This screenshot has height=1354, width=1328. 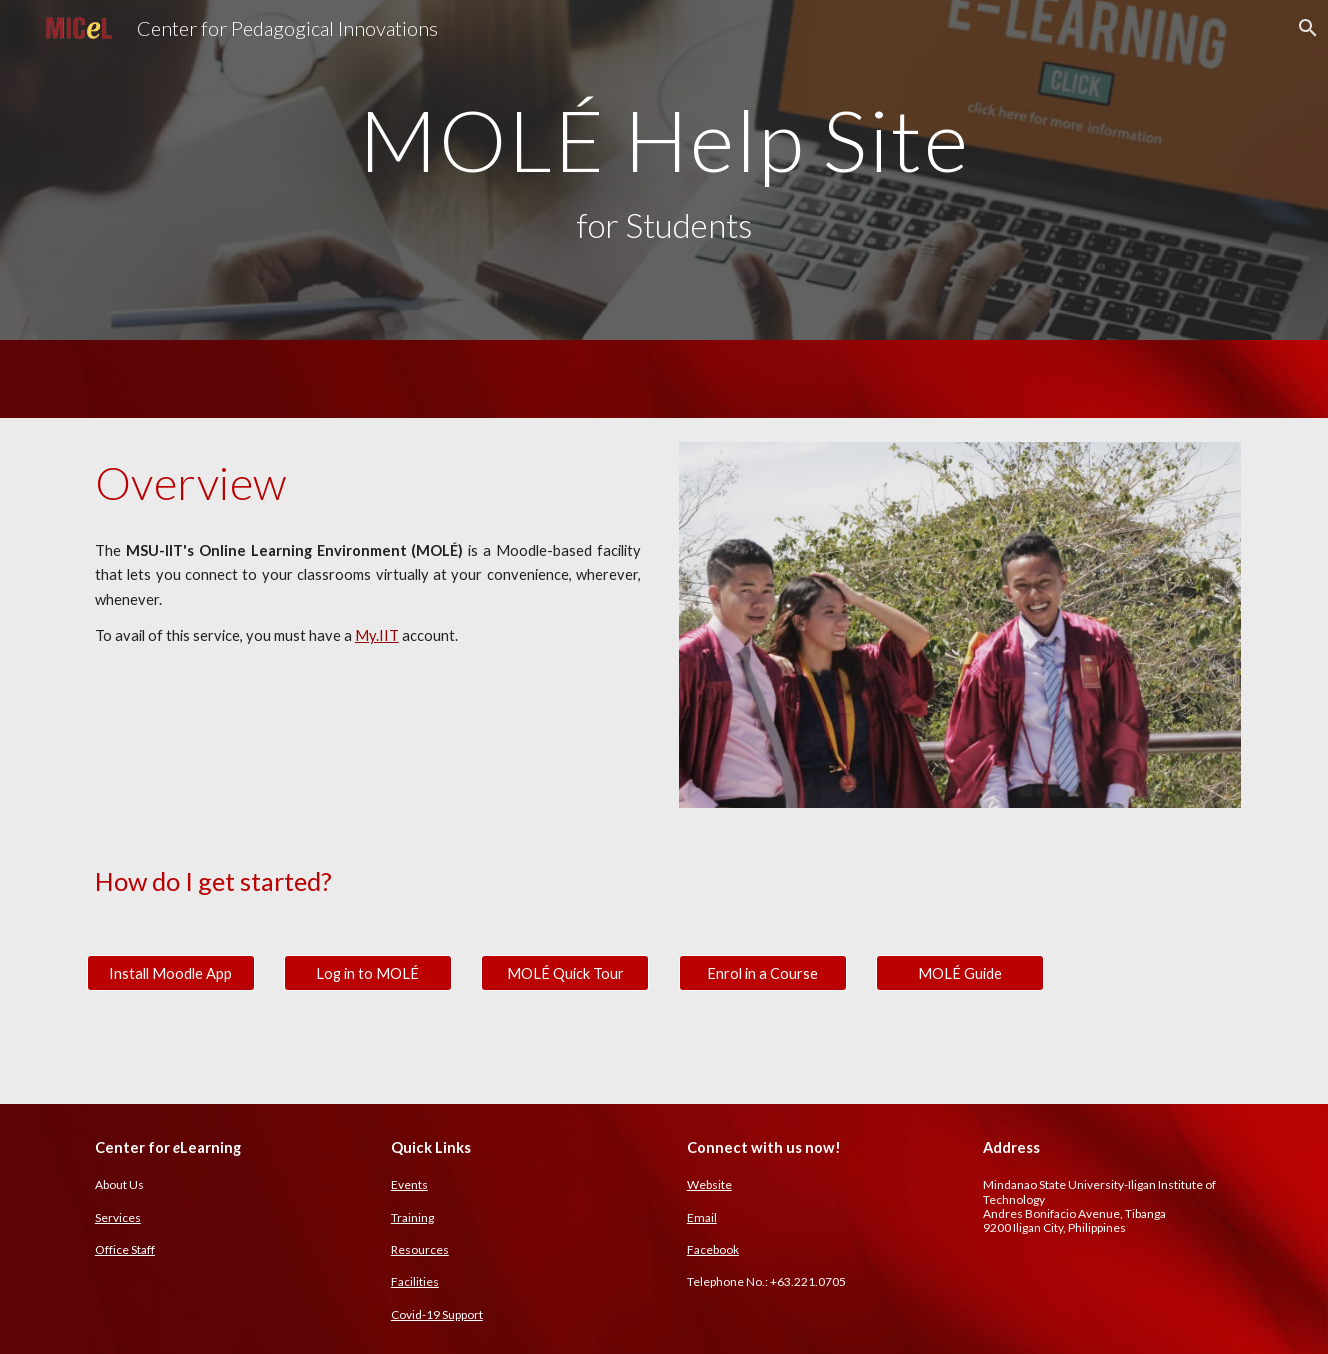 What do you see at coordinates (565, 973) in the screenshot?
I see `[MOLÉ Quick Tour]` at bounding box center [565, 973].